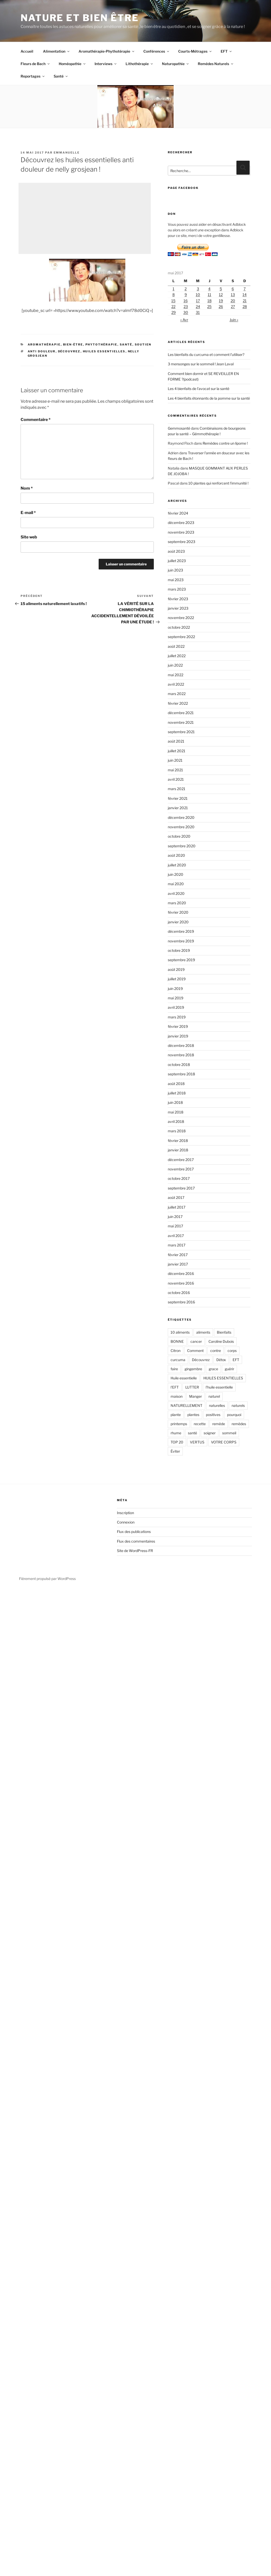 This screenshot has height=2576, width=271. What do you see at coordinates (176, 684) in the screenshot?
I see `avril 2022` at bounding box center [176, 684].